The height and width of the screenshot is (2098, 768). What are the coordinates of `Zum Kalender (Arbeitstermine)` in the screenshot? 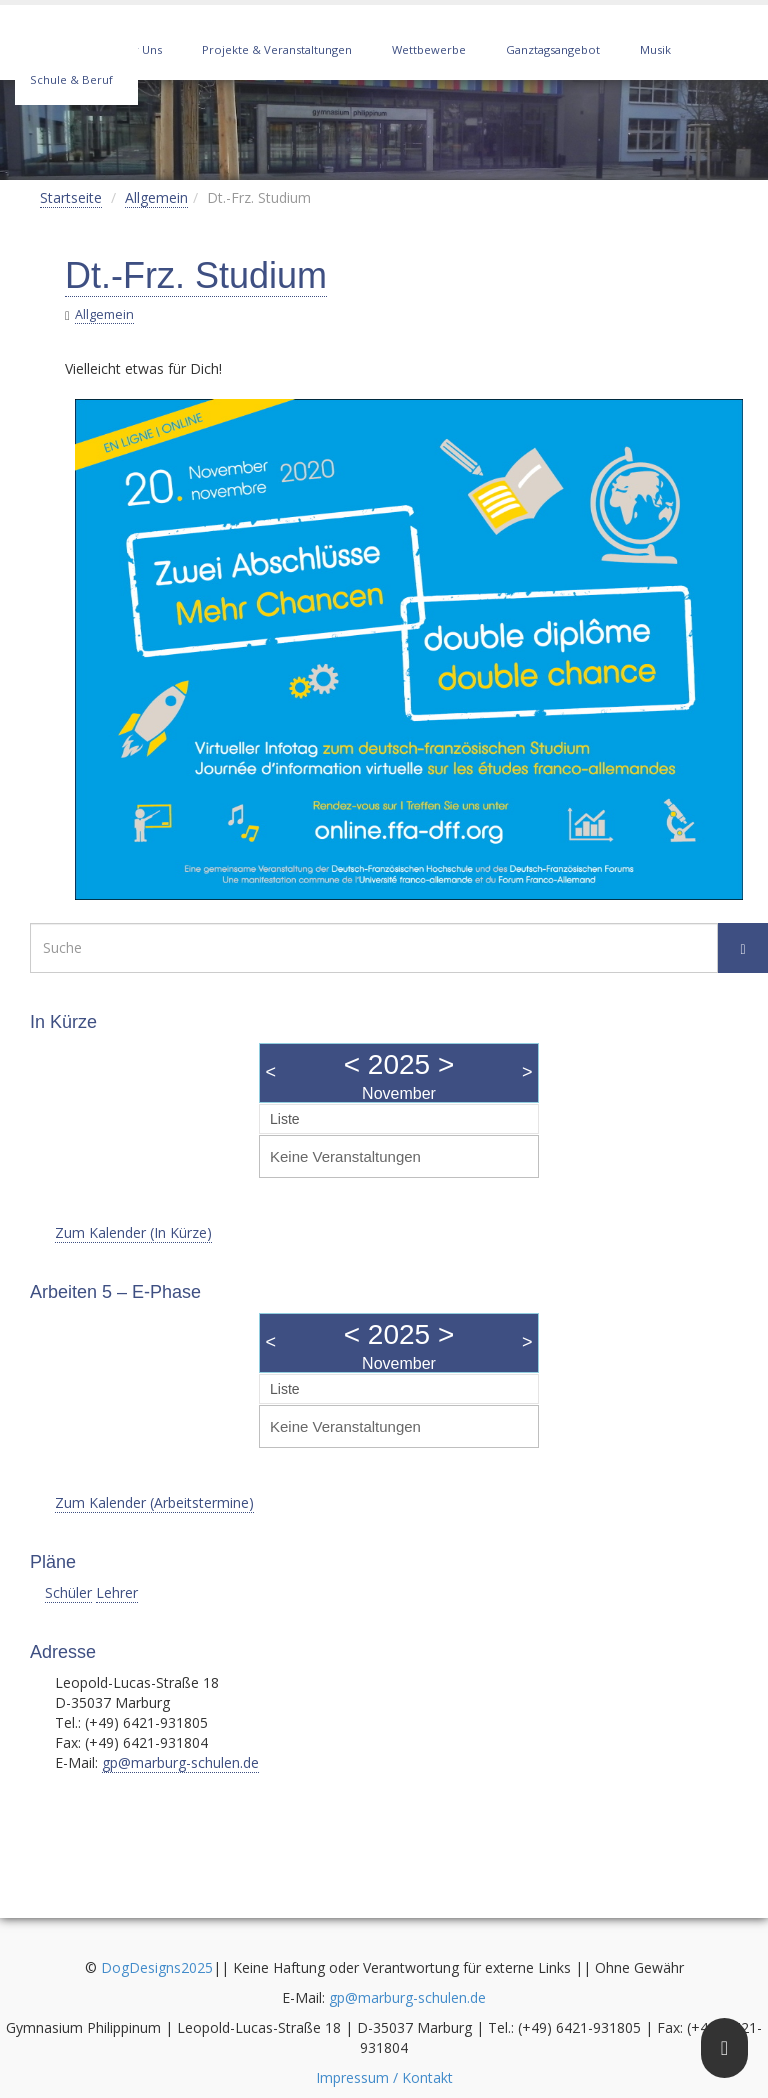 It's located at (154, 1502).